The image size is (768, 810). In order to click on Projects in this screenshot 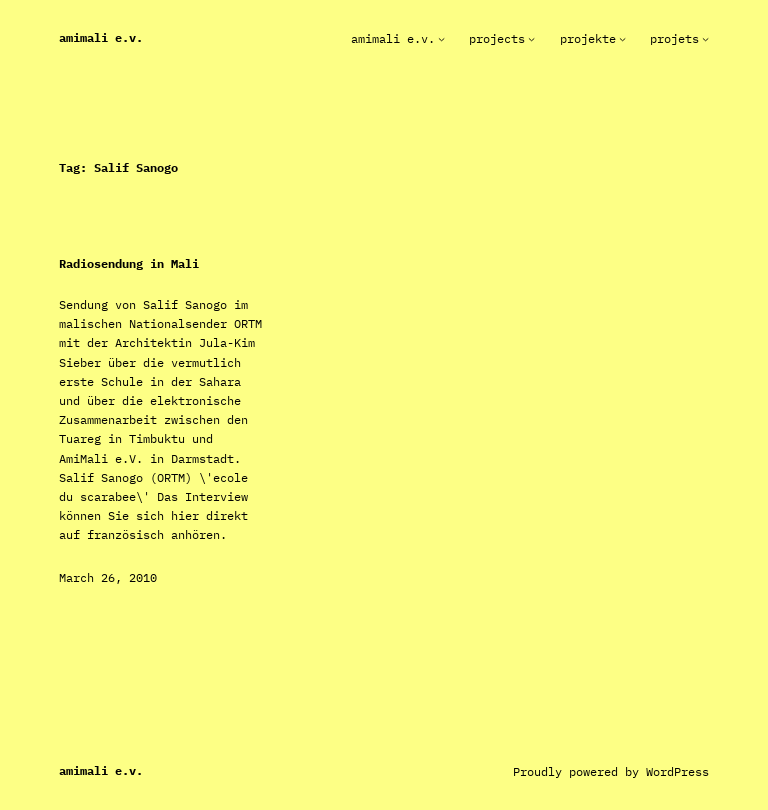, I will do `click(497, 38)`.